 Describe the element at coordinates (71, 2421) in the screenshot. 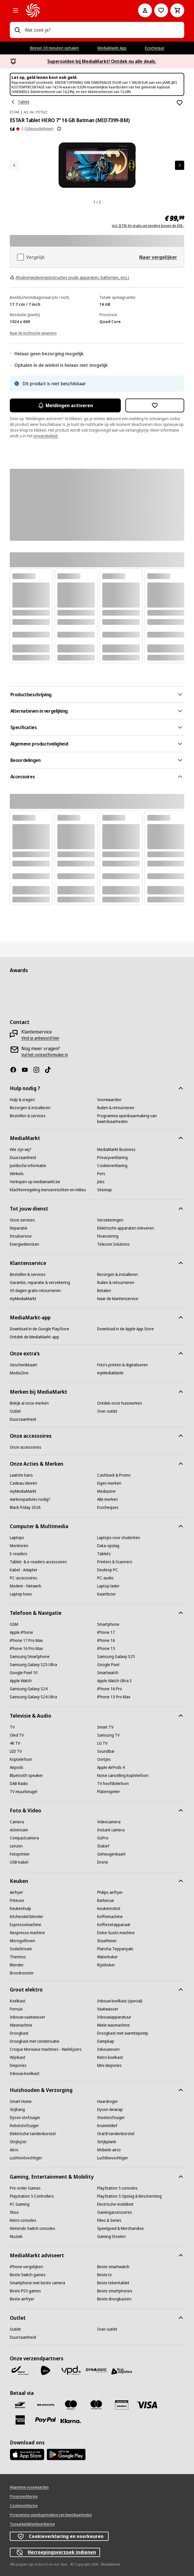

I see `[Klarna]` at that location.